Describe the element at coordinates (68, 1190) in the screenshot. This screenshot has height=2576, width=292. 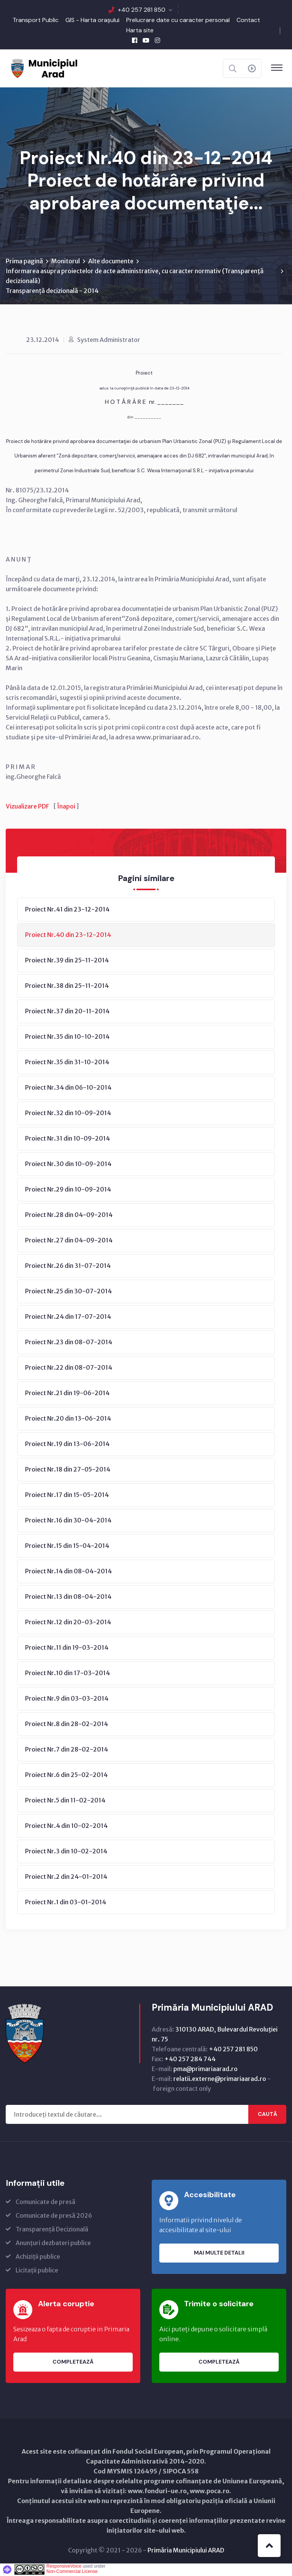
I see `Proiect Nr.29 din 10-09-2014` at that location.